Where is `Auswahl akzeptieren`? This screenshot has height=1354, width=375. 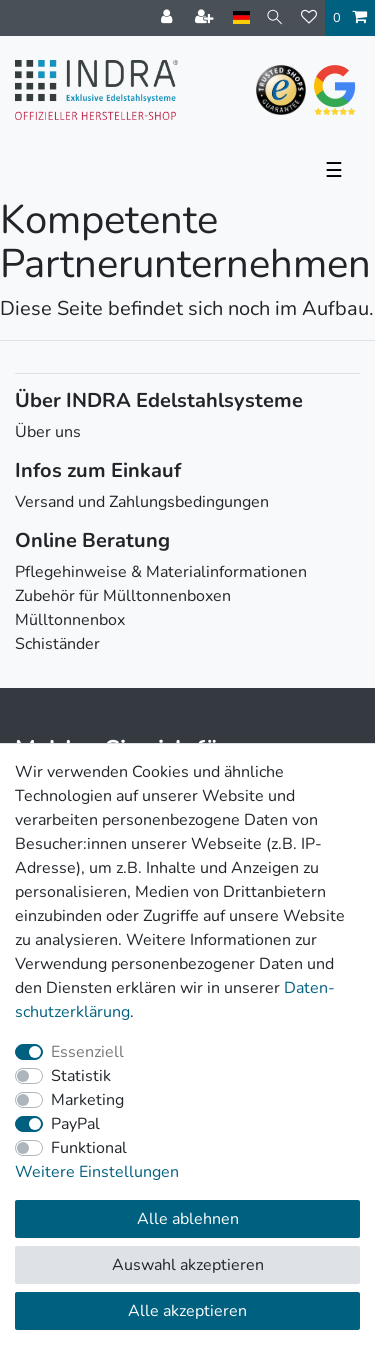 Auswahl akzeptieren is located at coordinates (188, 1265).